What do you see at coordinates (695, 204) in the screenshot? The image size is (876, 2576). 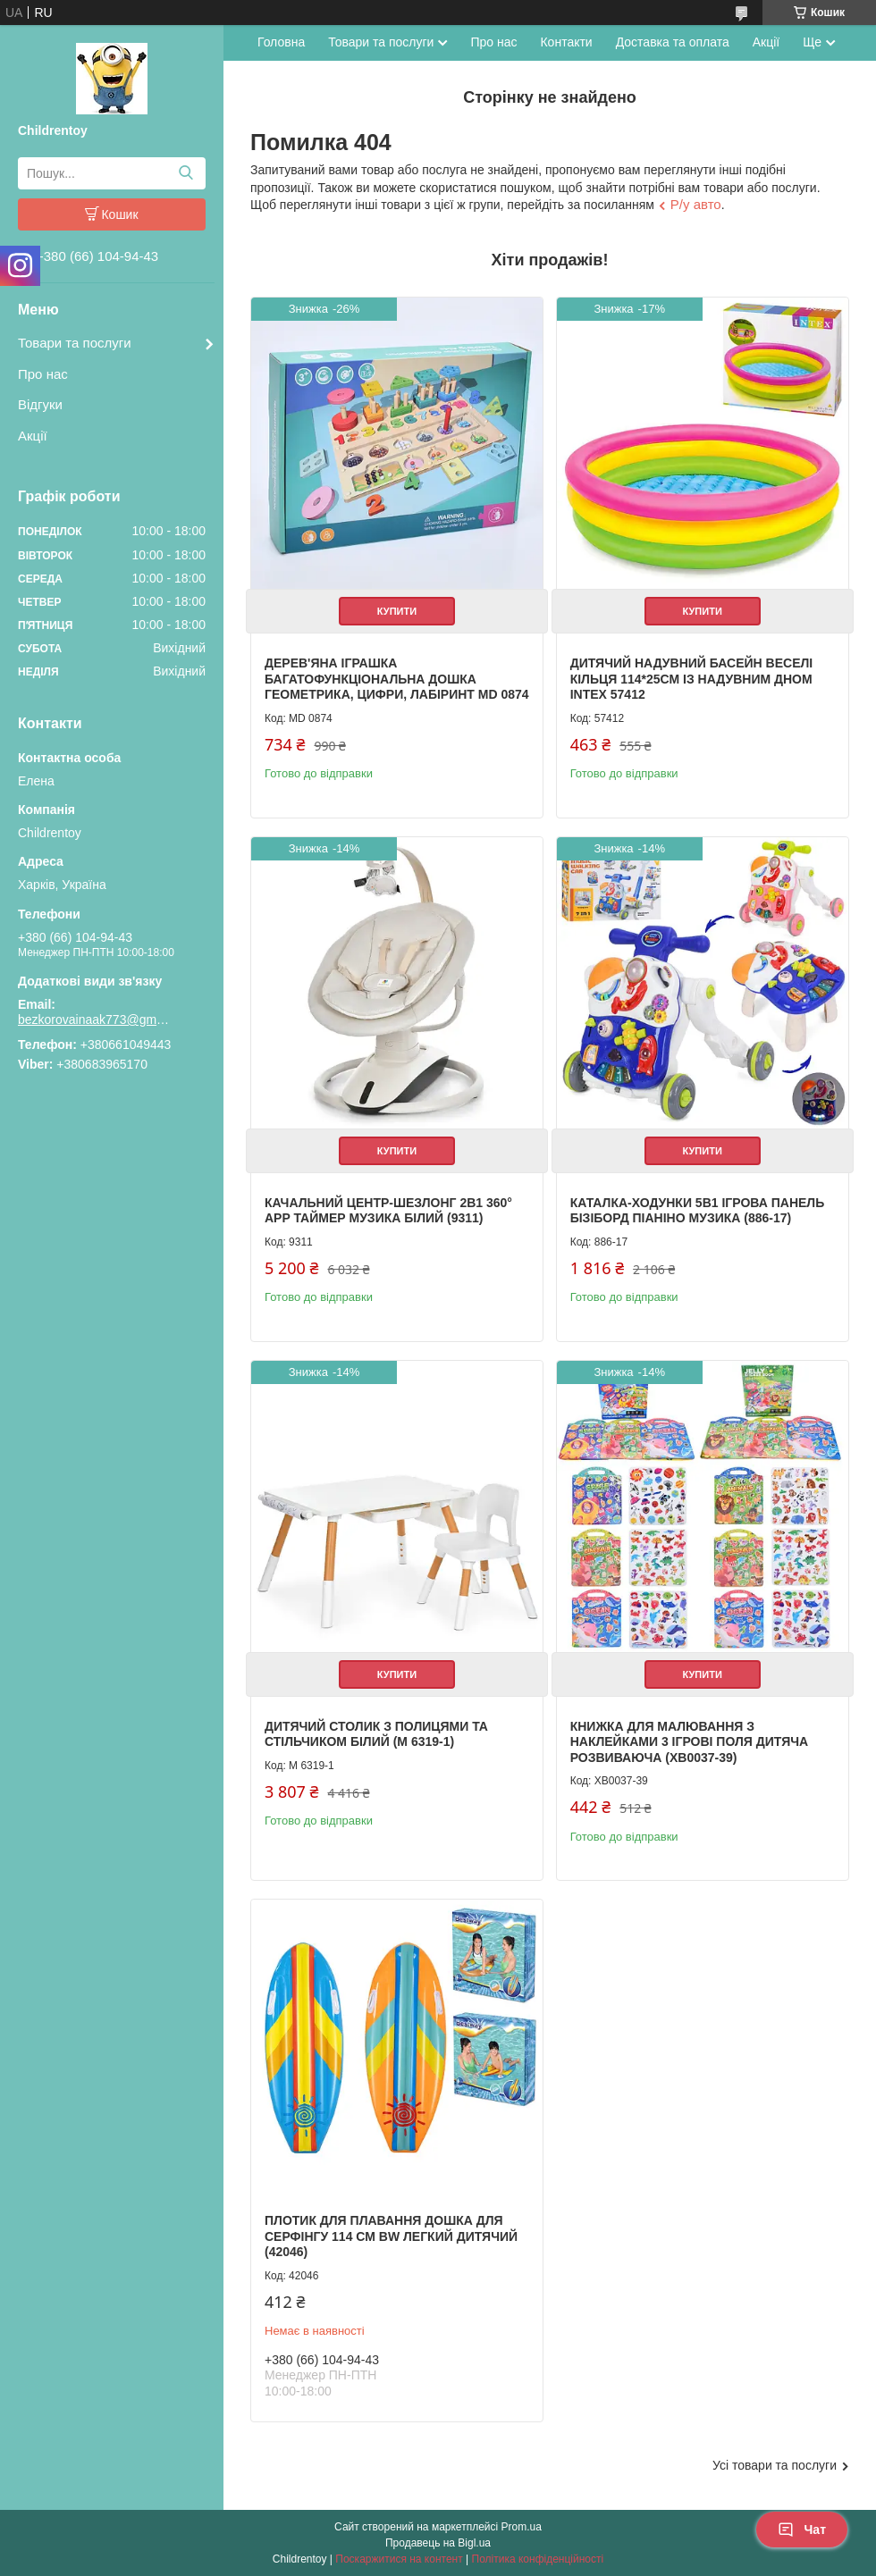 I see `Р/у авто` at bounding box center [695, 204].